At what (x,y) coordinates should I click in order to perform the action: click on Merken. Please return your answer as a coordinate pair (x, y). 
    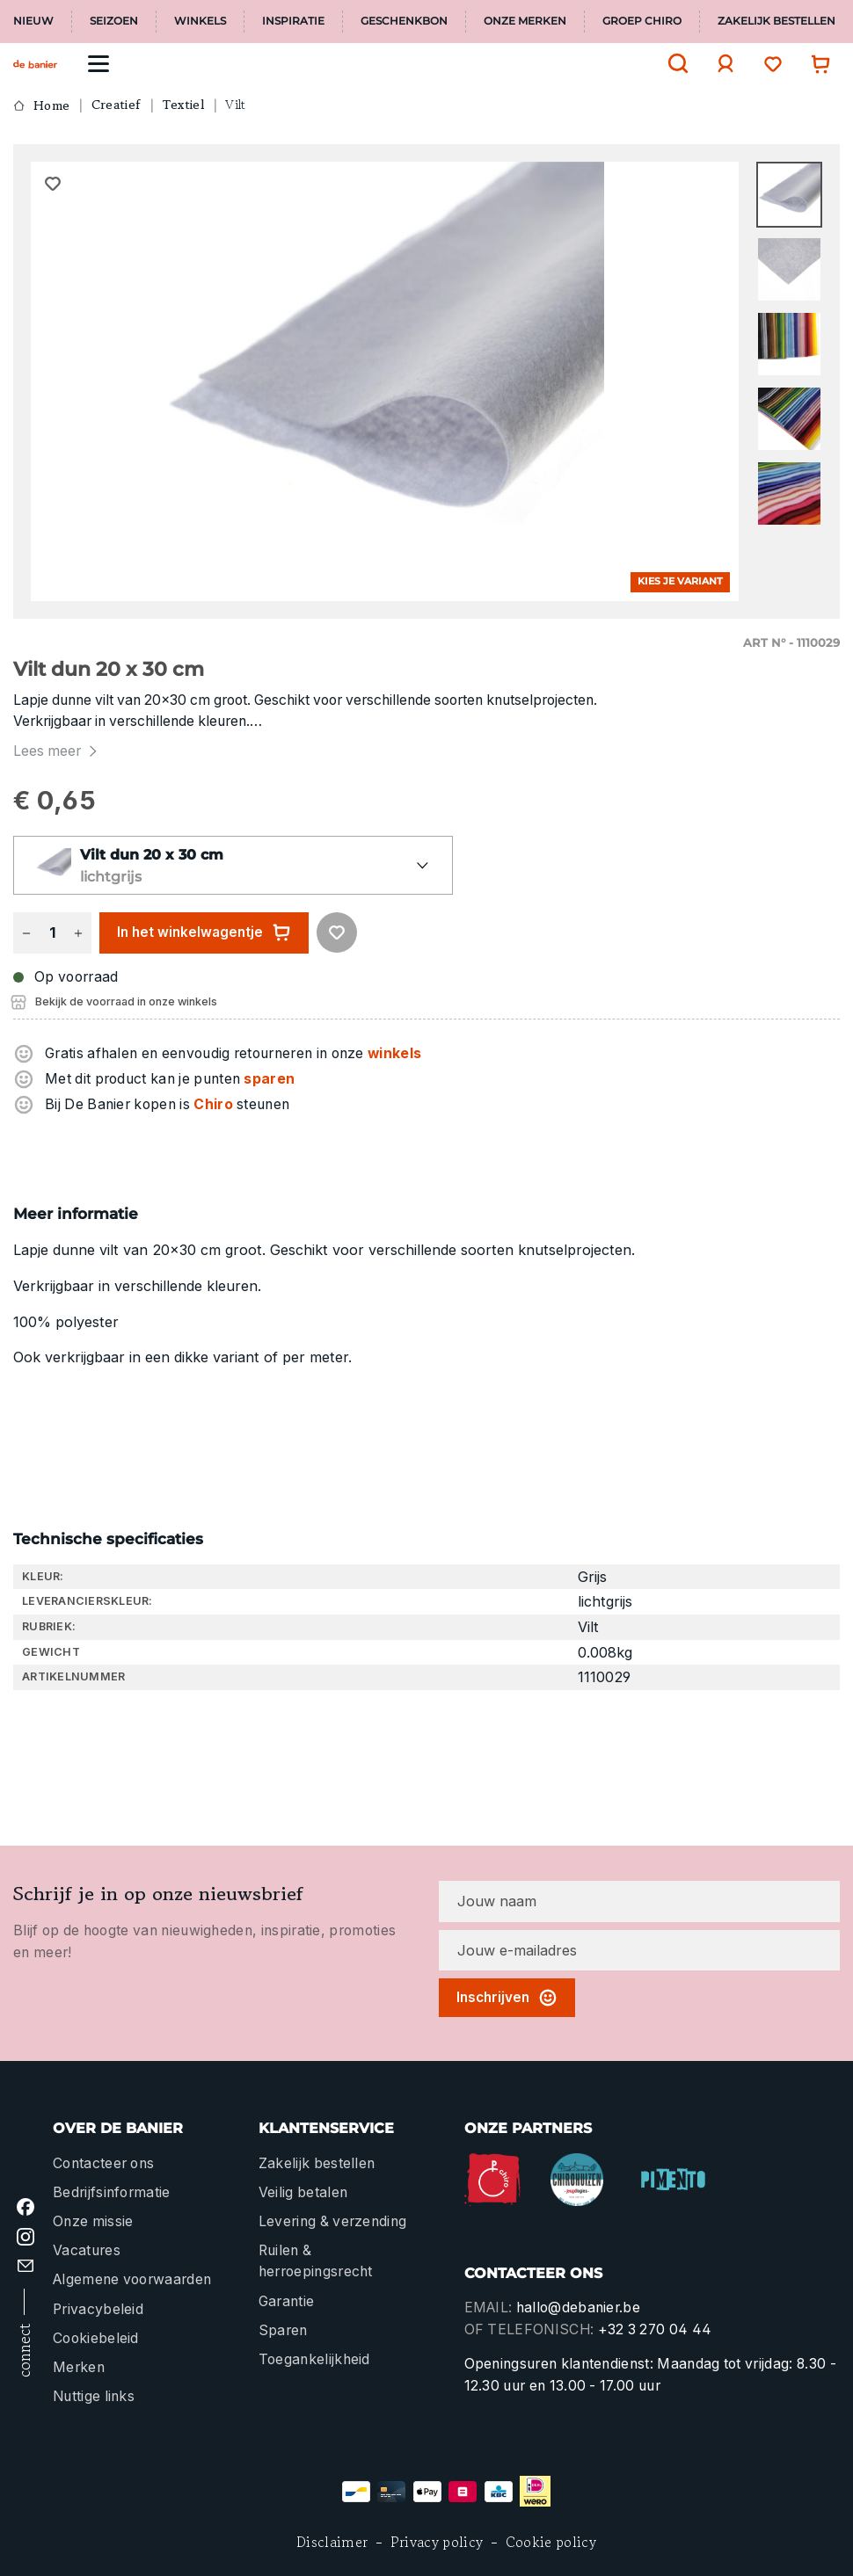
    Looking at the image, I should click on (79, 2367).